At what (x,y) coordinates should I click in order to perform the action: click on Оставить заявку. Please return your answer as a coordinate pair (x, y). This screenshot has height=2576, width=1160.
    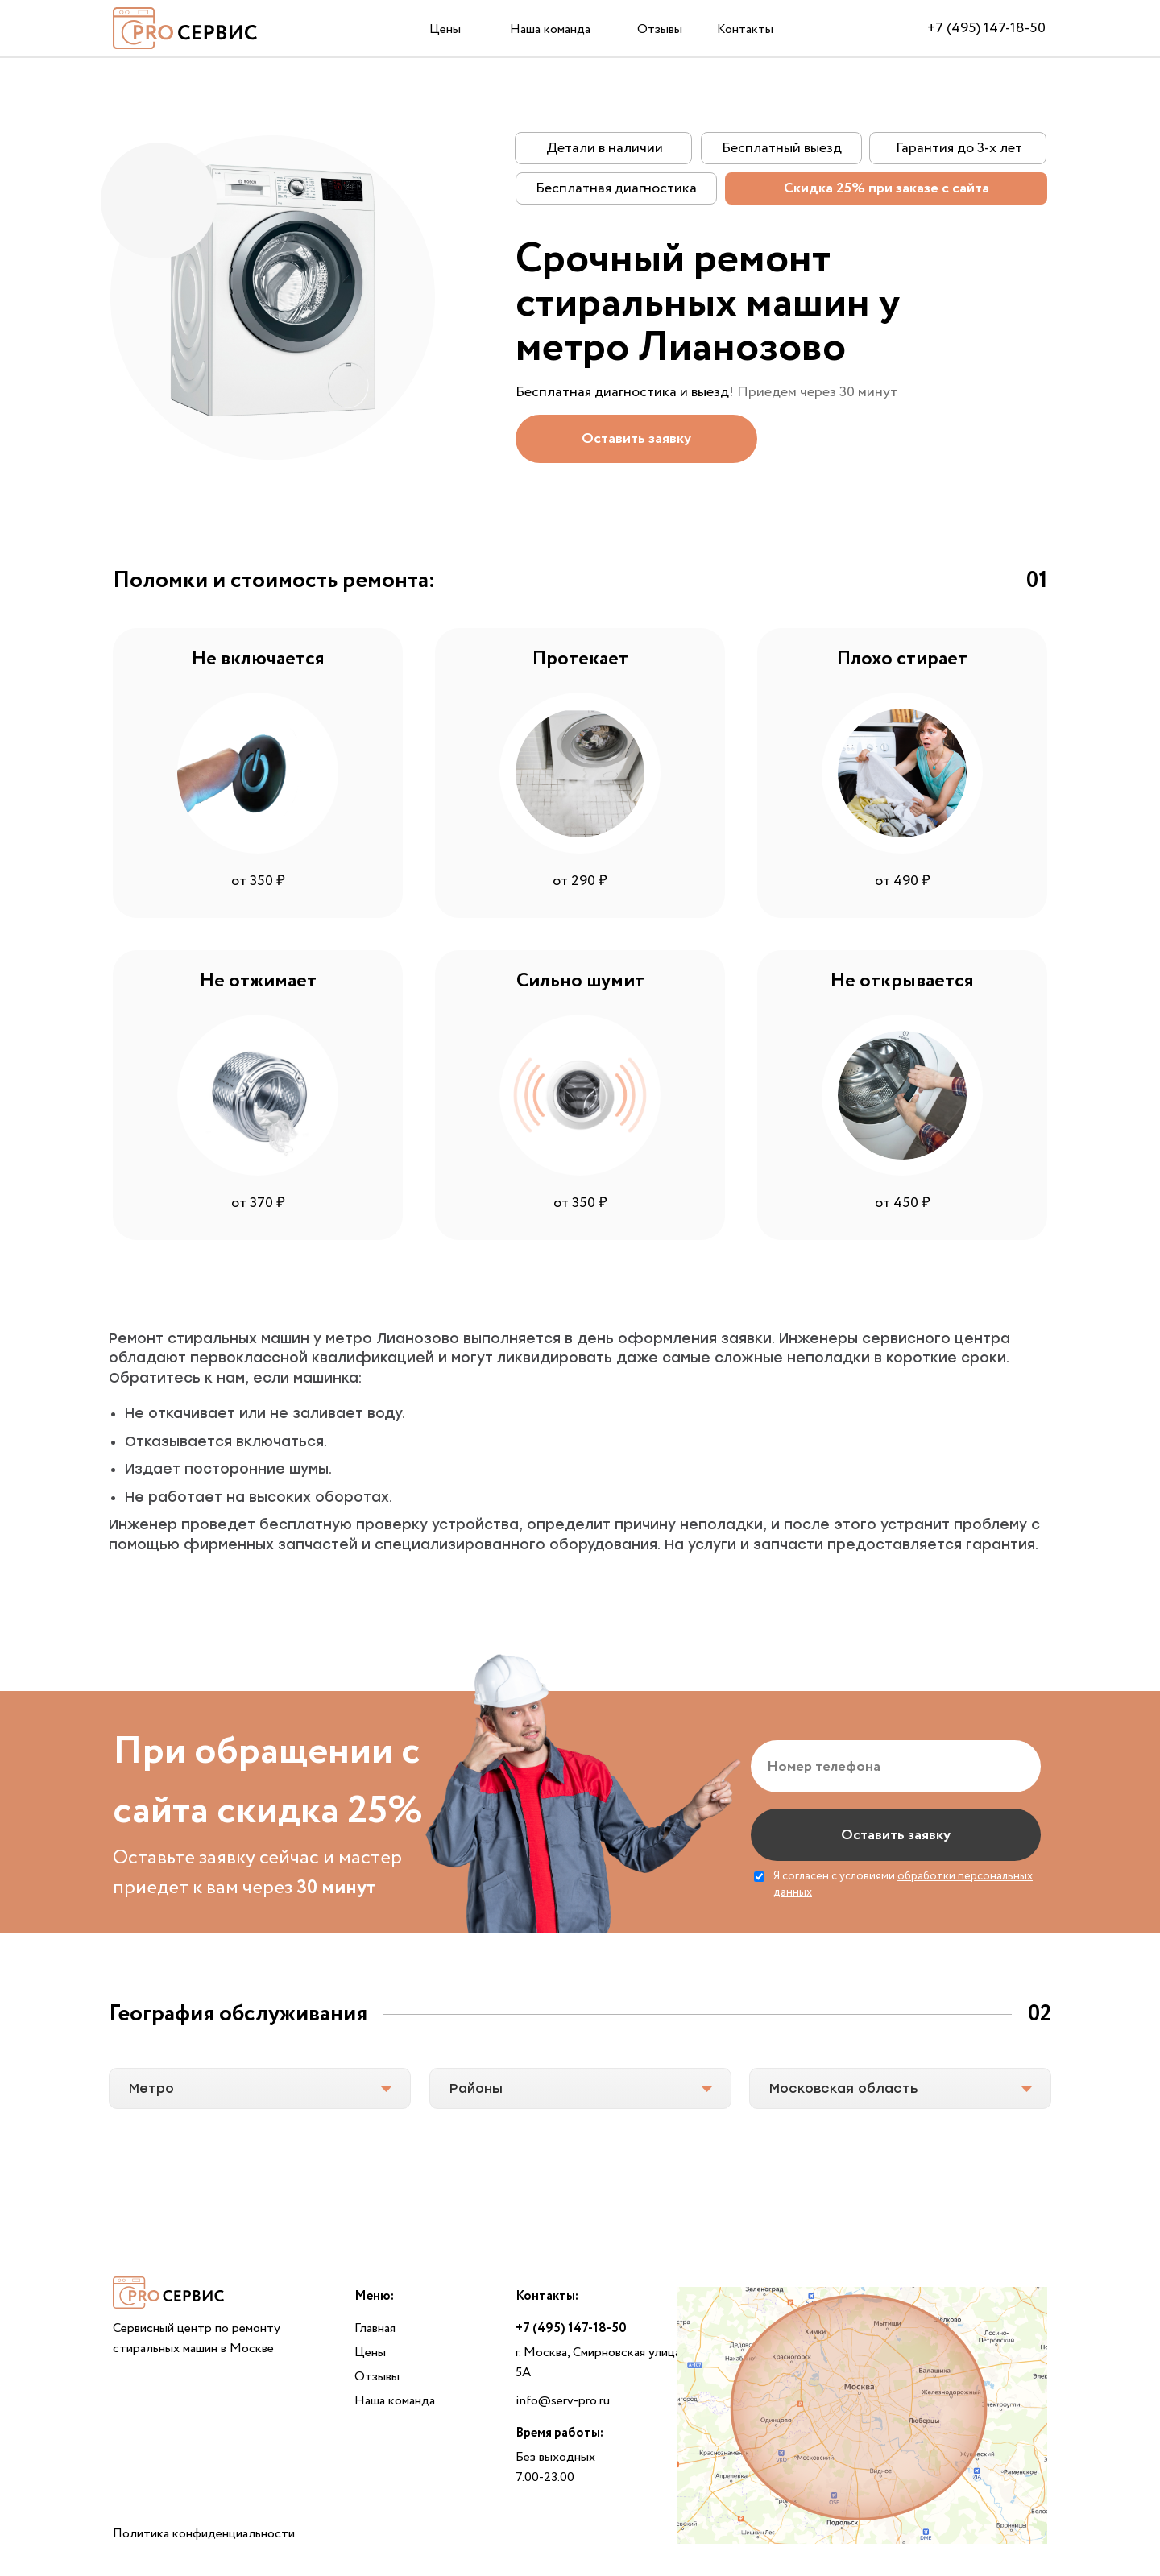
    Looking at the image, I should click on (896, 1835).